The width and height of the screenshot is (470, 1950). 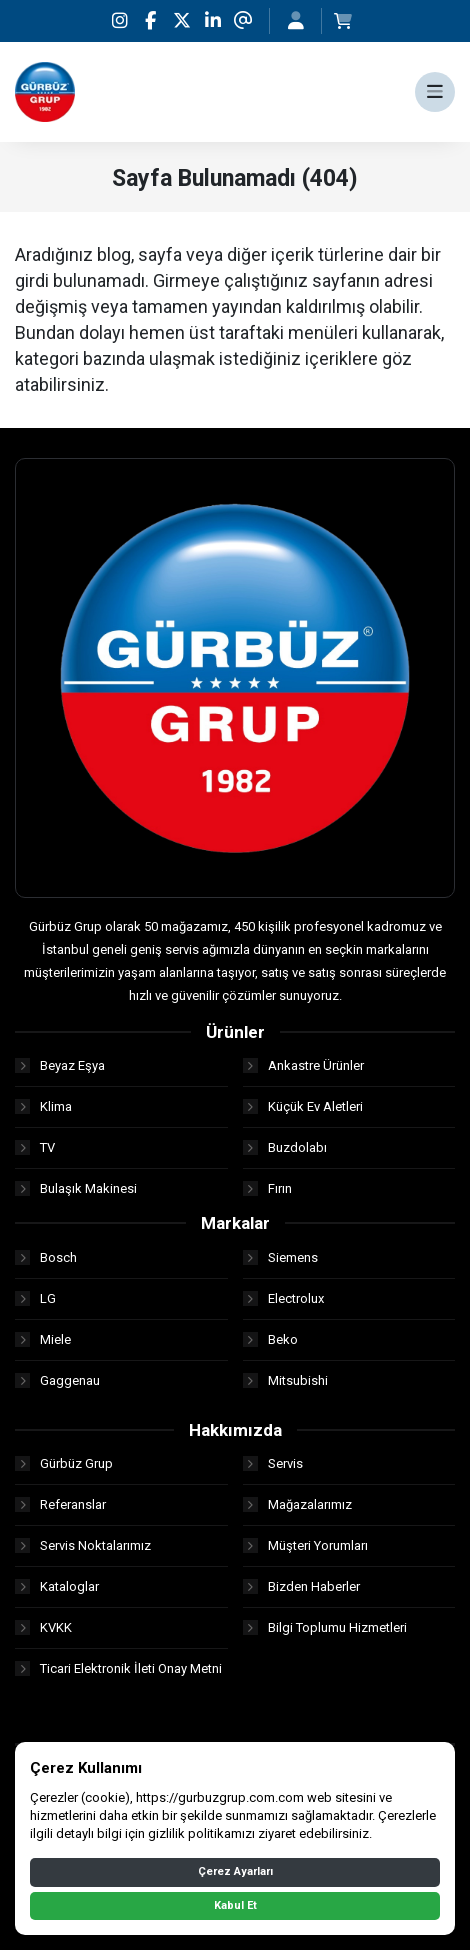 I want to click on Mağazalarımız, so click(x=297, y=1504).